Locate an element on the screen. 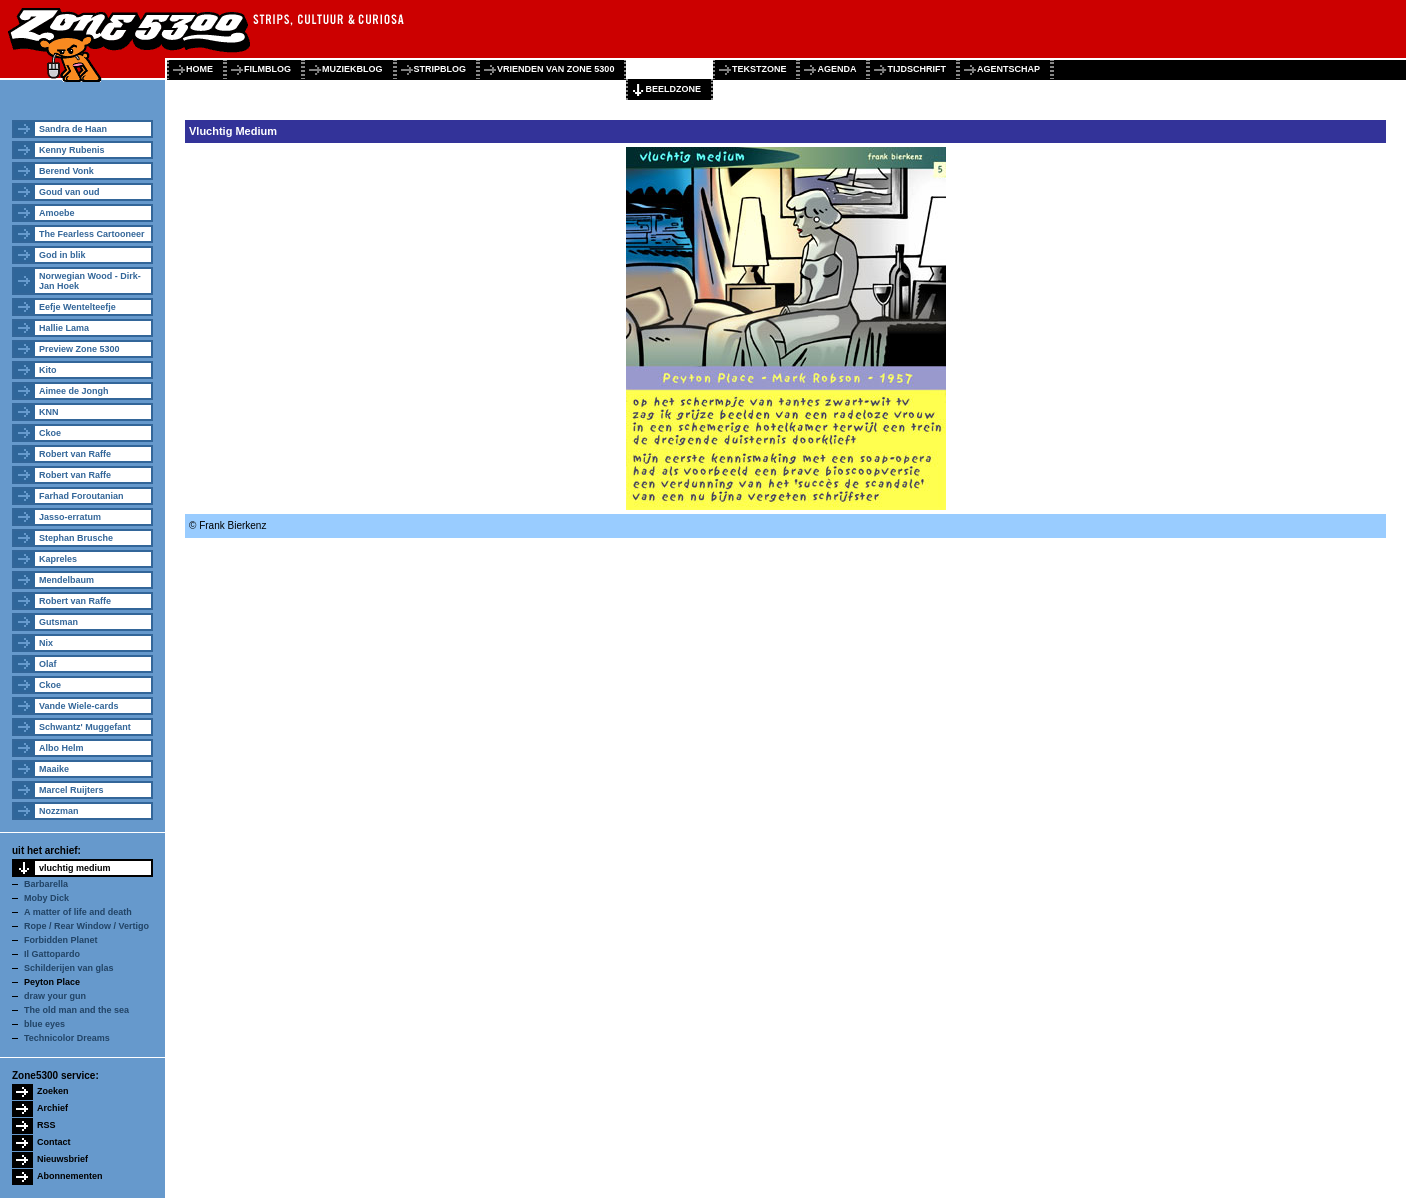 Image resolution: width=1406 pixels, height=1198 pixels. Kenny Rubenis is located at coordinates (72, 150).